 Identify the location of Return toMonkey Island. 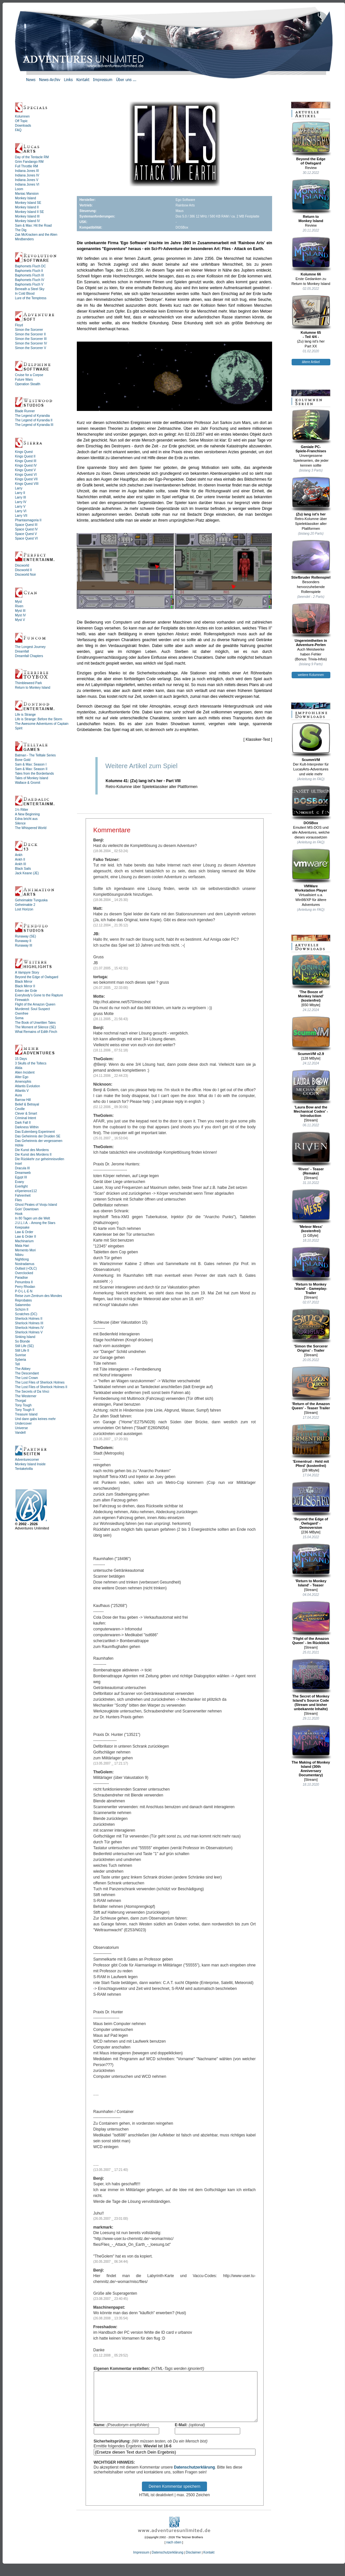
(311, 201).